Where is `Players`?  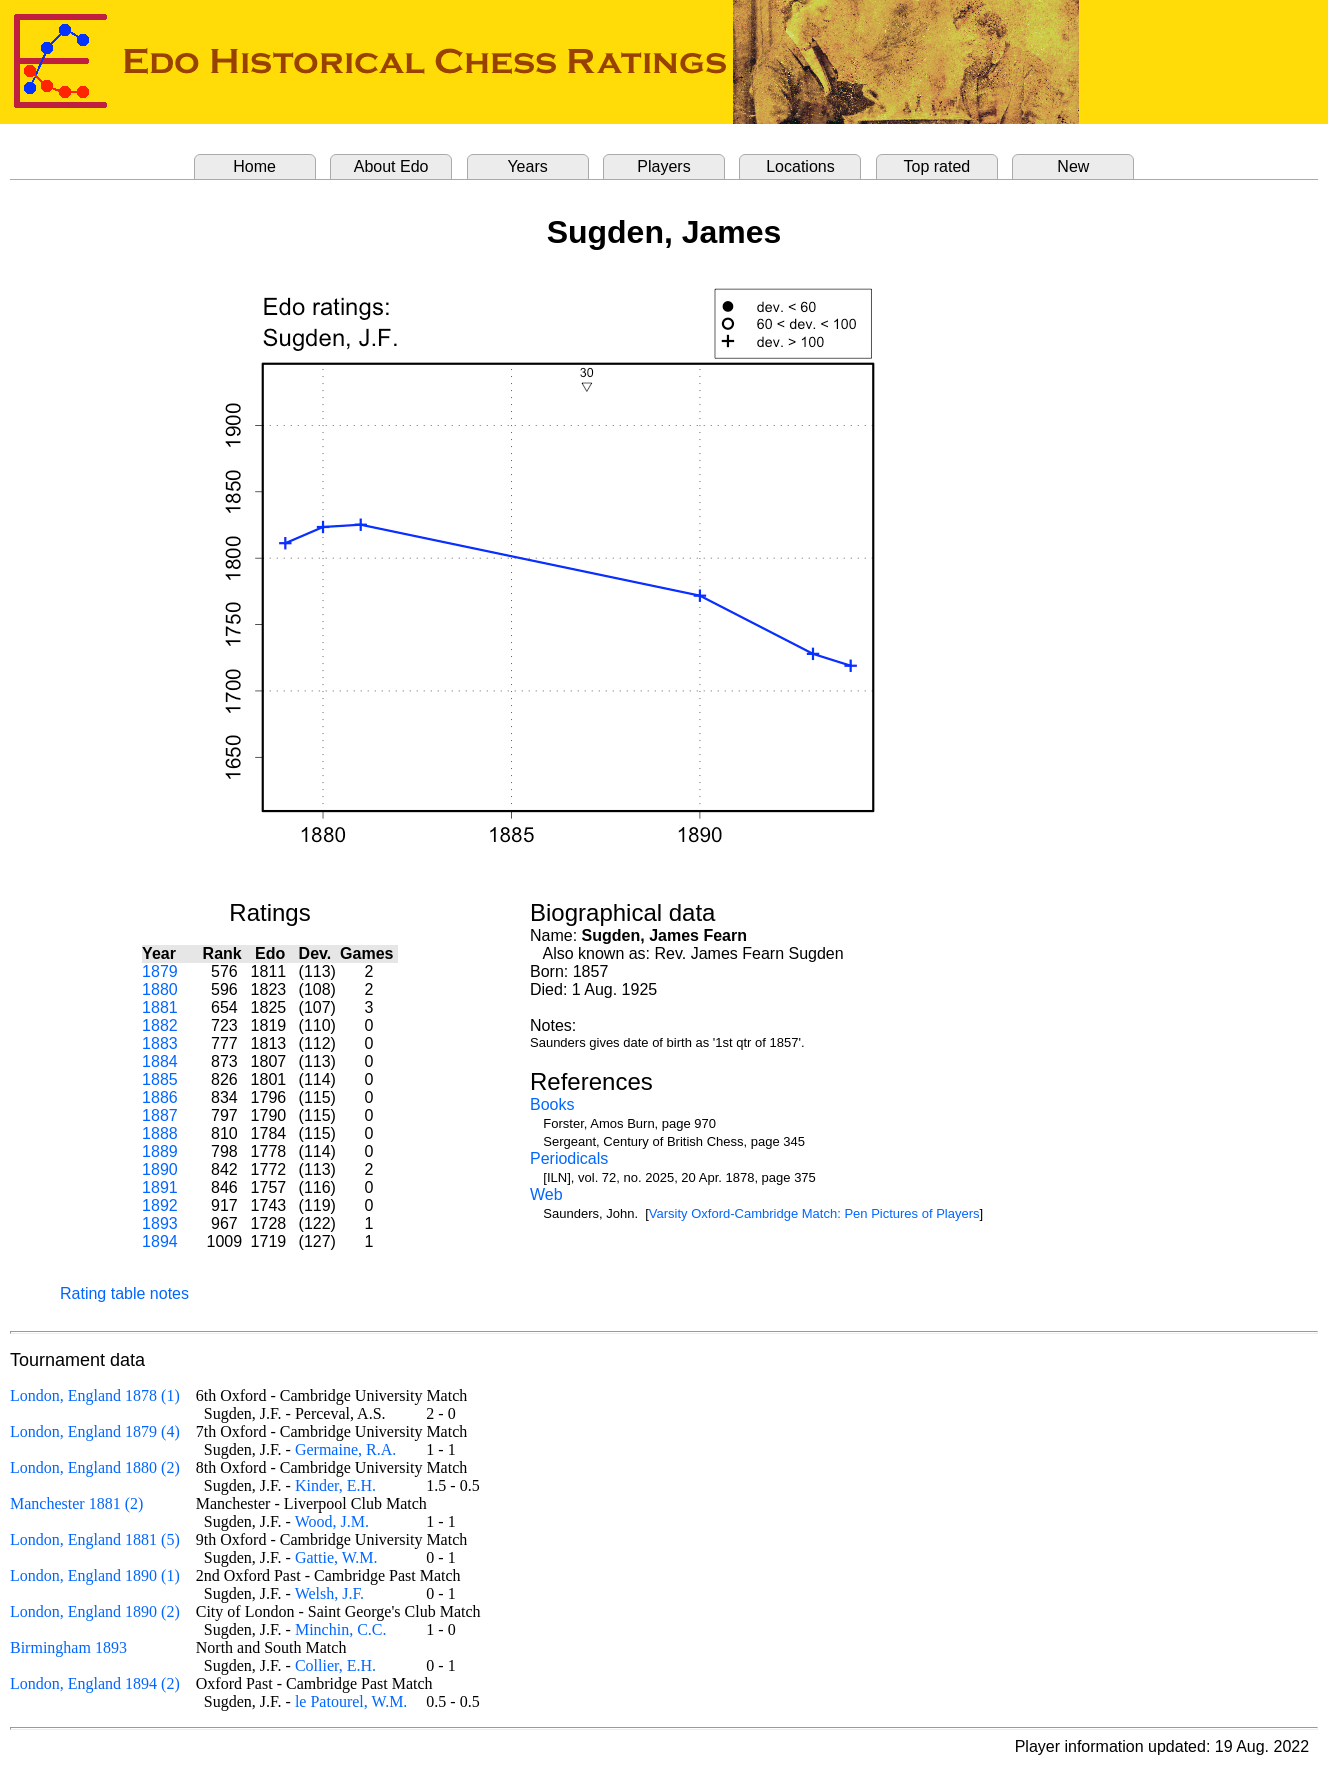
Players is located at coordinates (663, 166).